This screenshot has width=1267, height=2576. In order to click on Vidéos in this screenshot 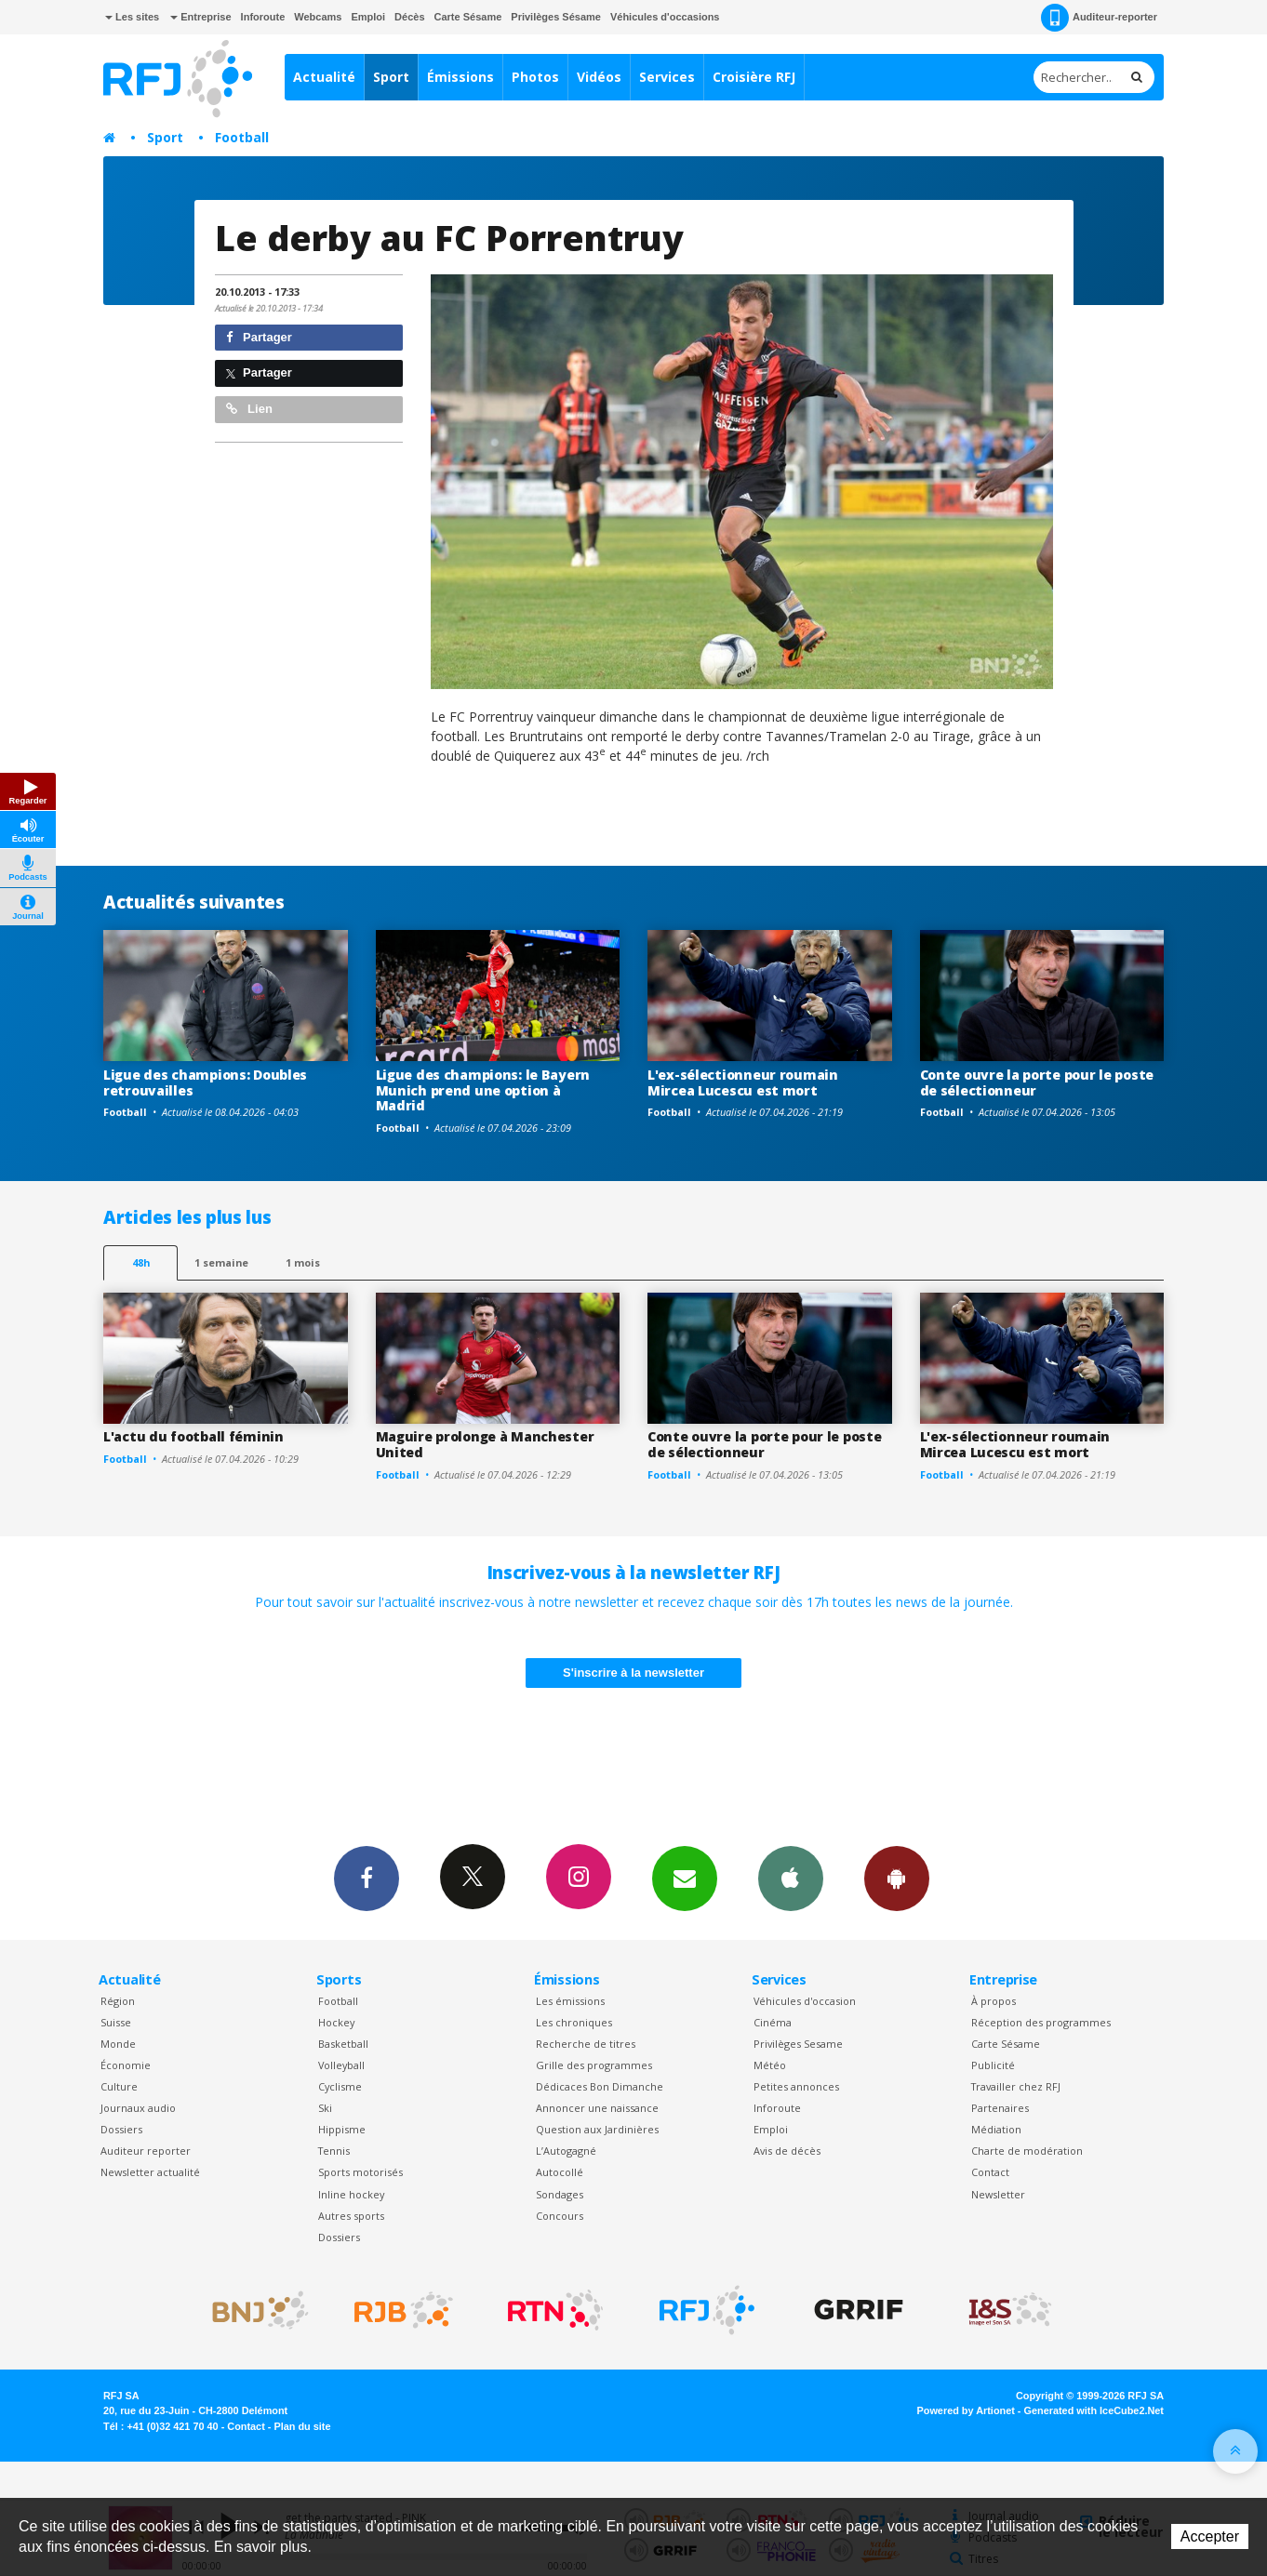, I will do `click(599, 77)`.